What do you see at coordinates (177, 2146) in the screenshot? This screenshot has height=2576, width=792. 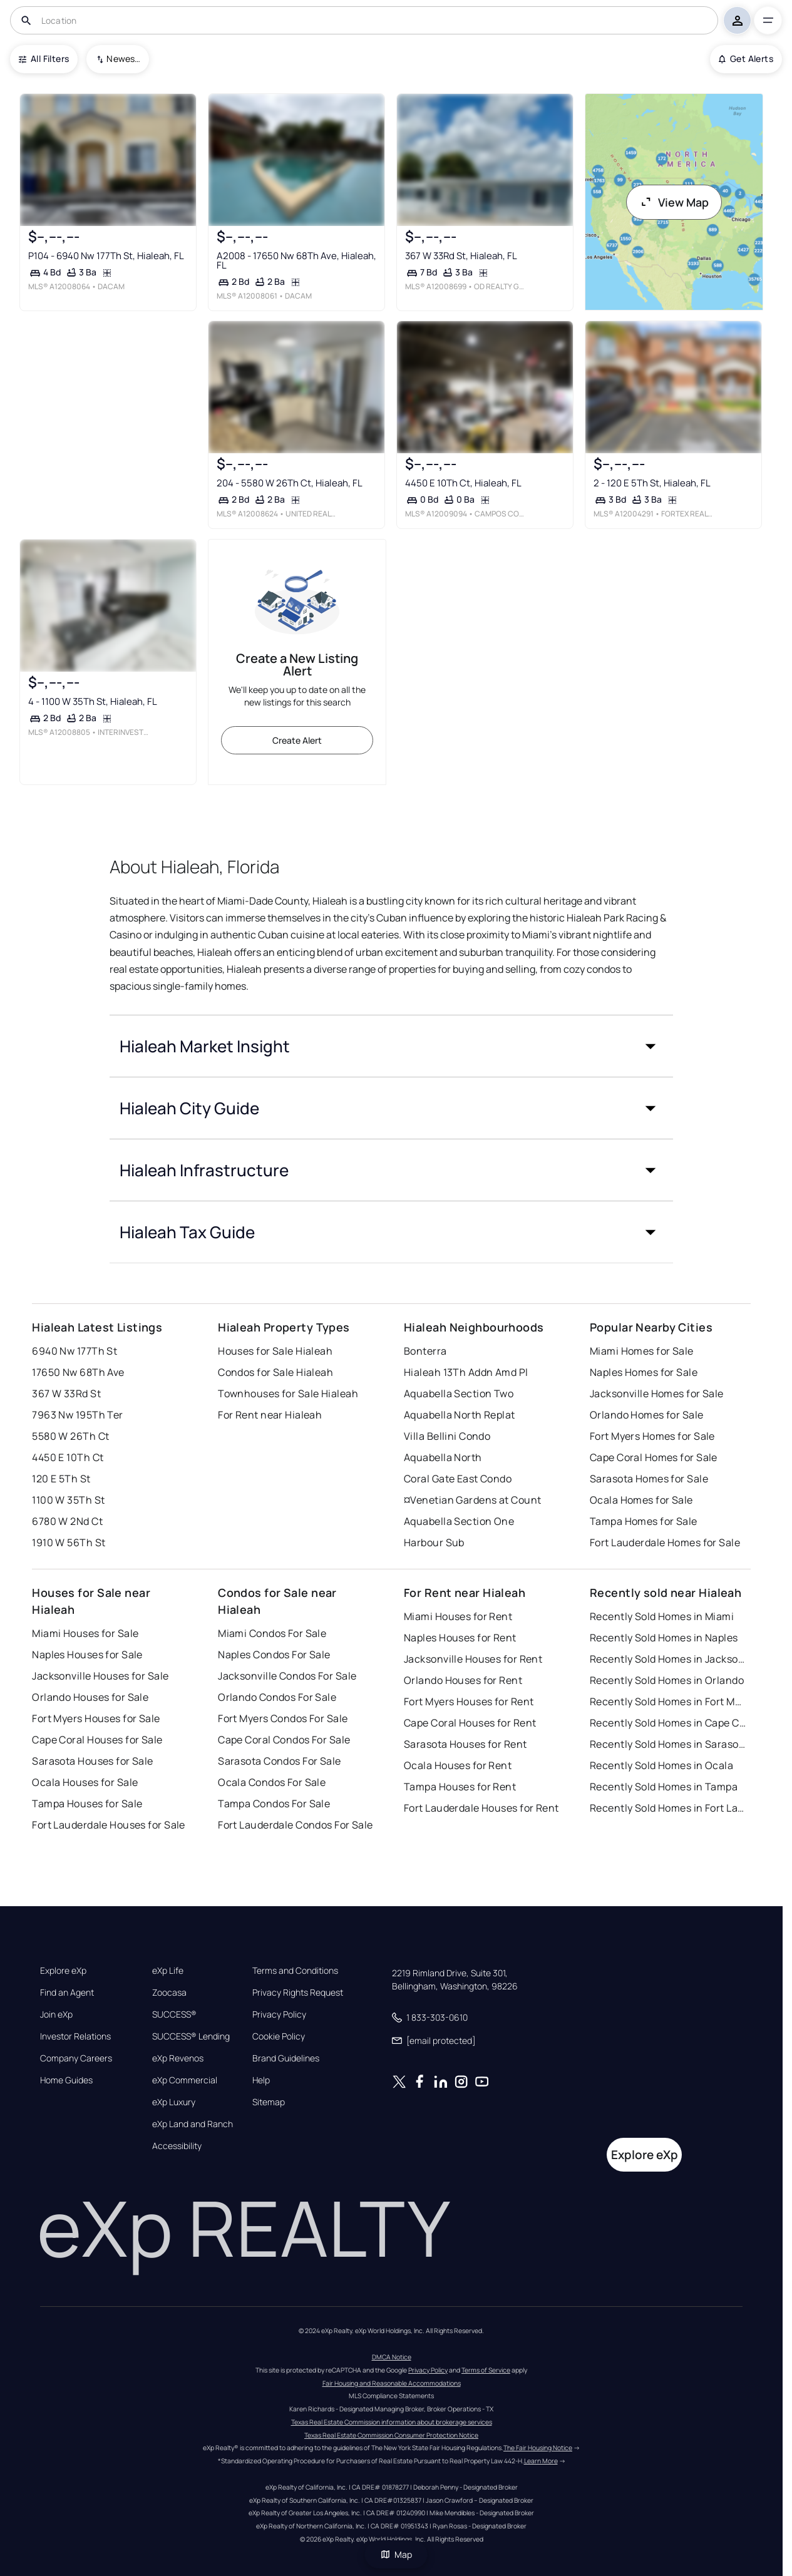 I see `Accessibility` at bounding box center [177, 2146].